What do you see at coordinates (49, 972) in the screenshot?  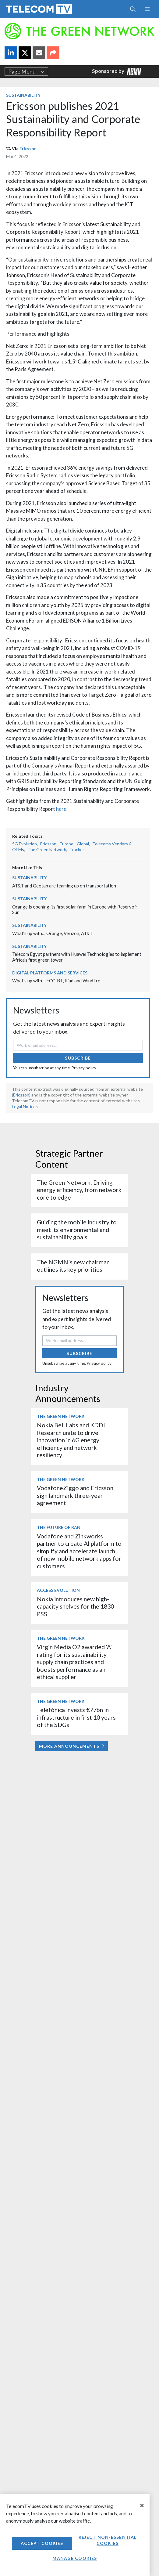 I see `Digital Platforms and Services` at bounding box center [49, 972].